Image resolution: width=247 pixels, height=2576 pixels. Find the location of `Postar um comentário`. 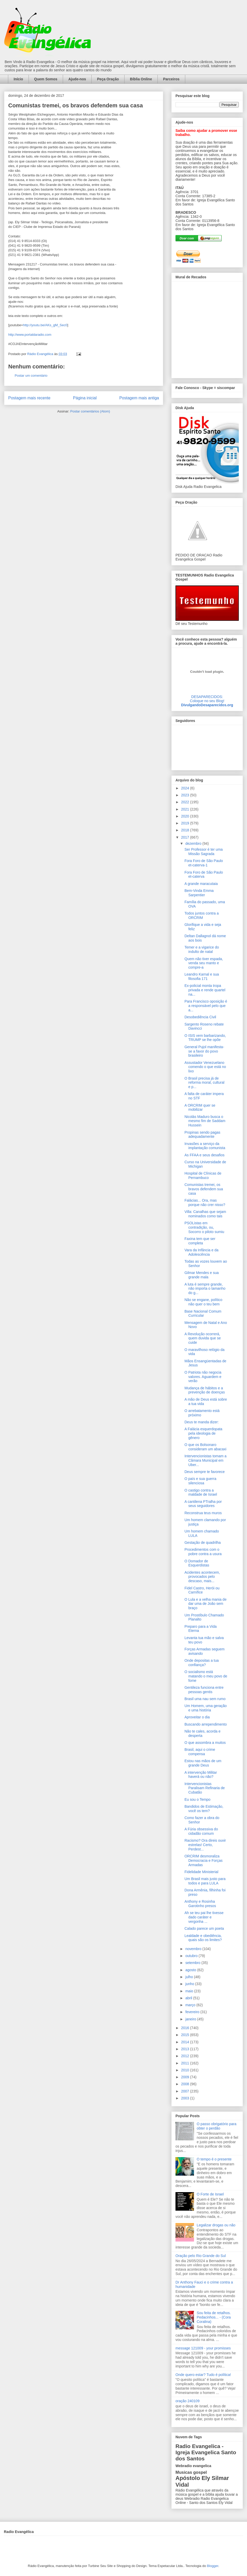

Postar um comentário is located at coordinates (31, 375).